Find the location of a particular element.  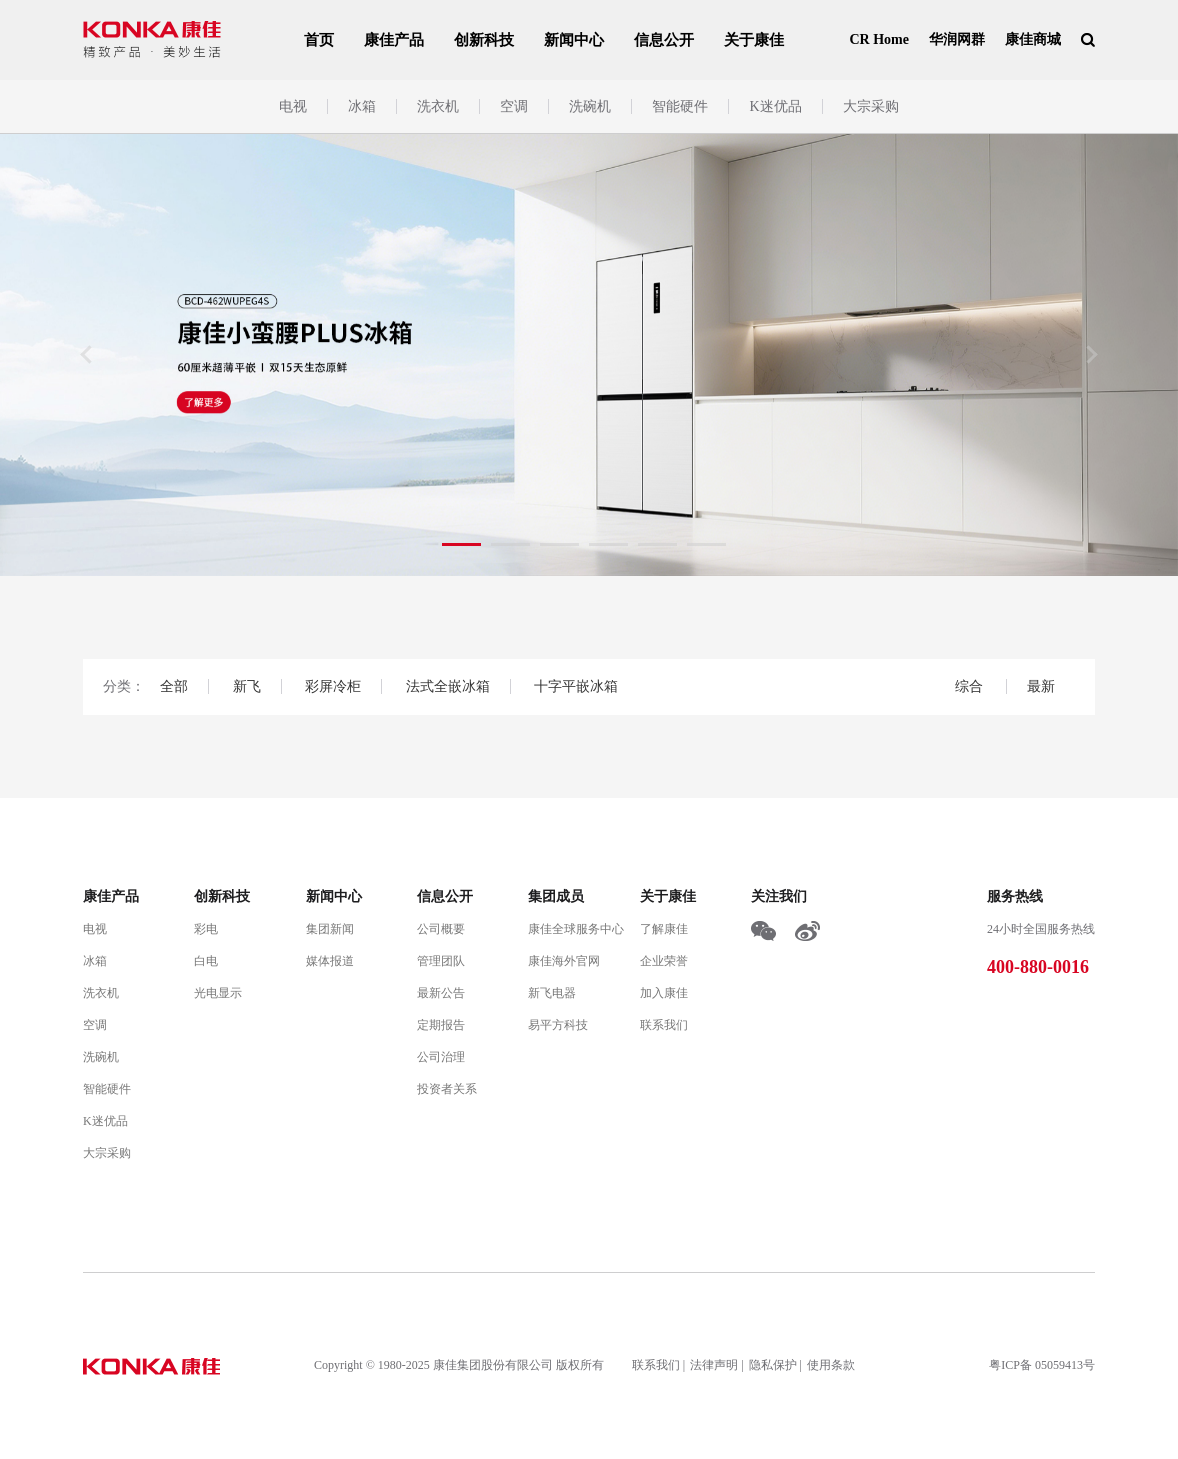

白电 is located at coordinates (206, 961).